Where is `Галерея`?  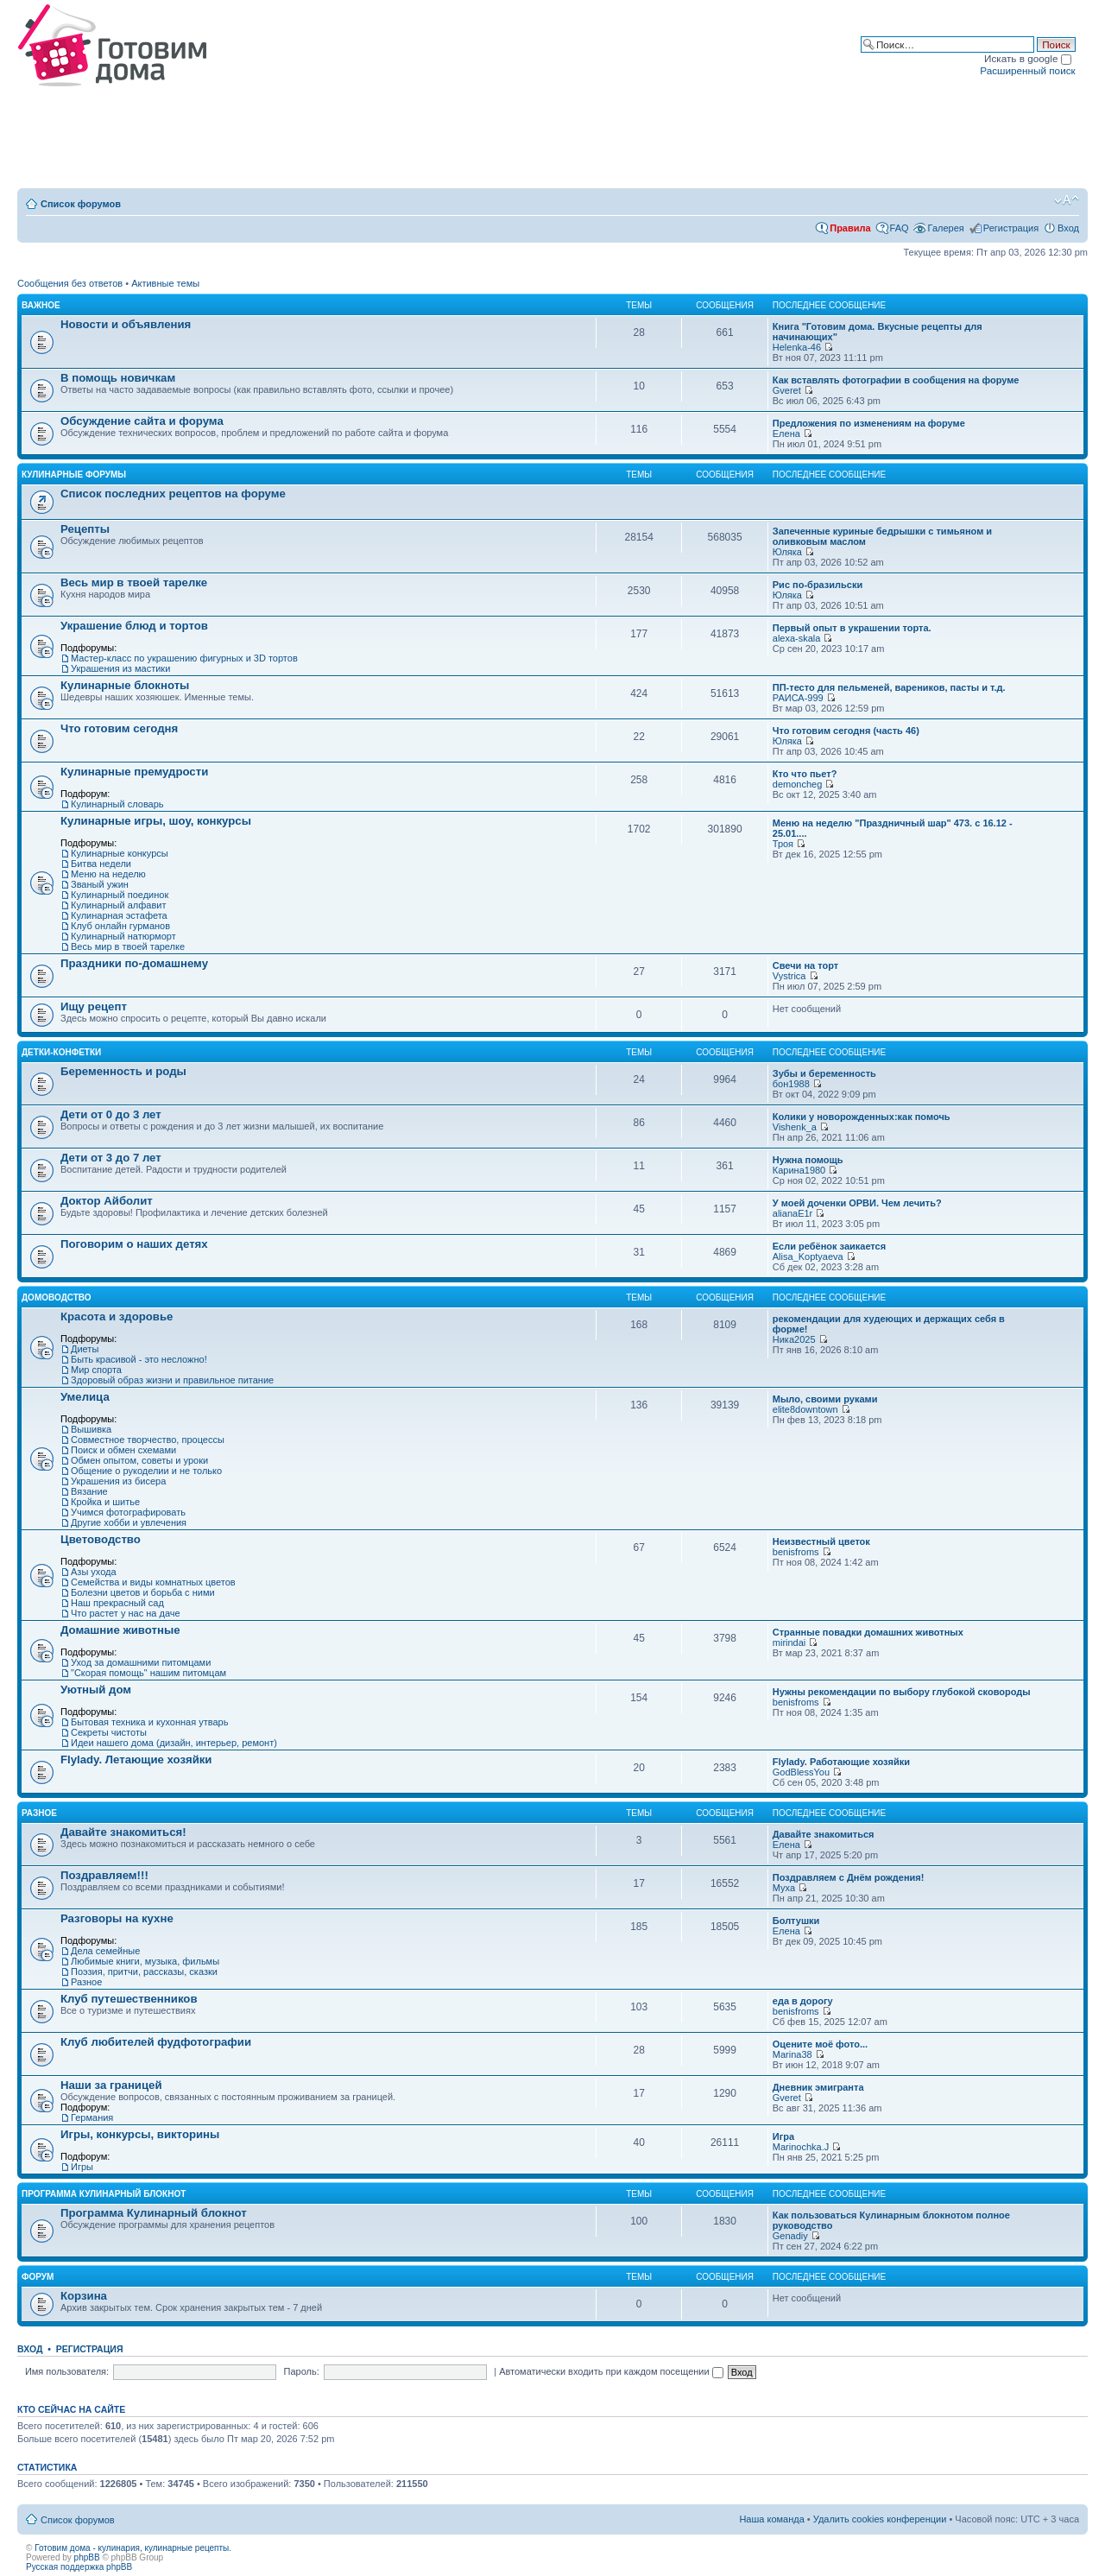 Галерея is located at coordinates (946, 228).